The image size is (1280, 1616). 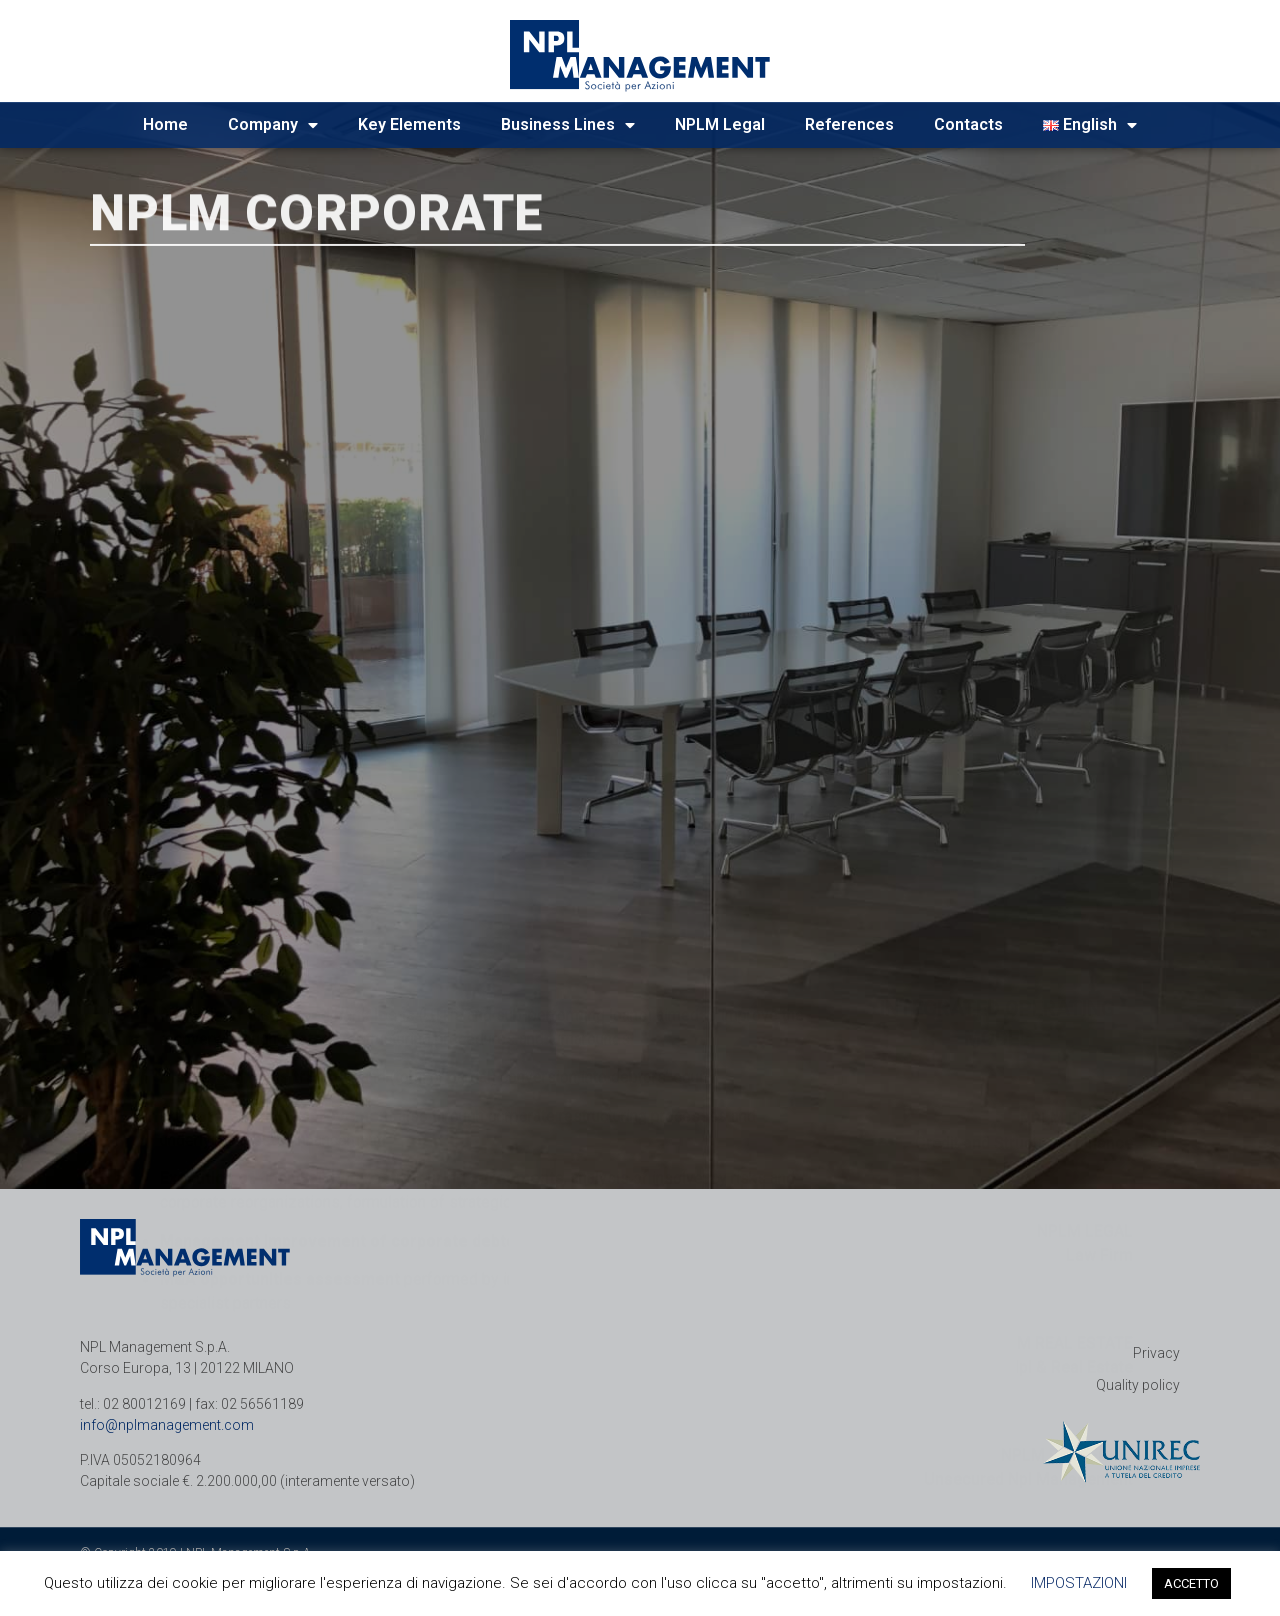 I want to click on IMPOSTAZIONI [button], so click(x=1079, y=1583).